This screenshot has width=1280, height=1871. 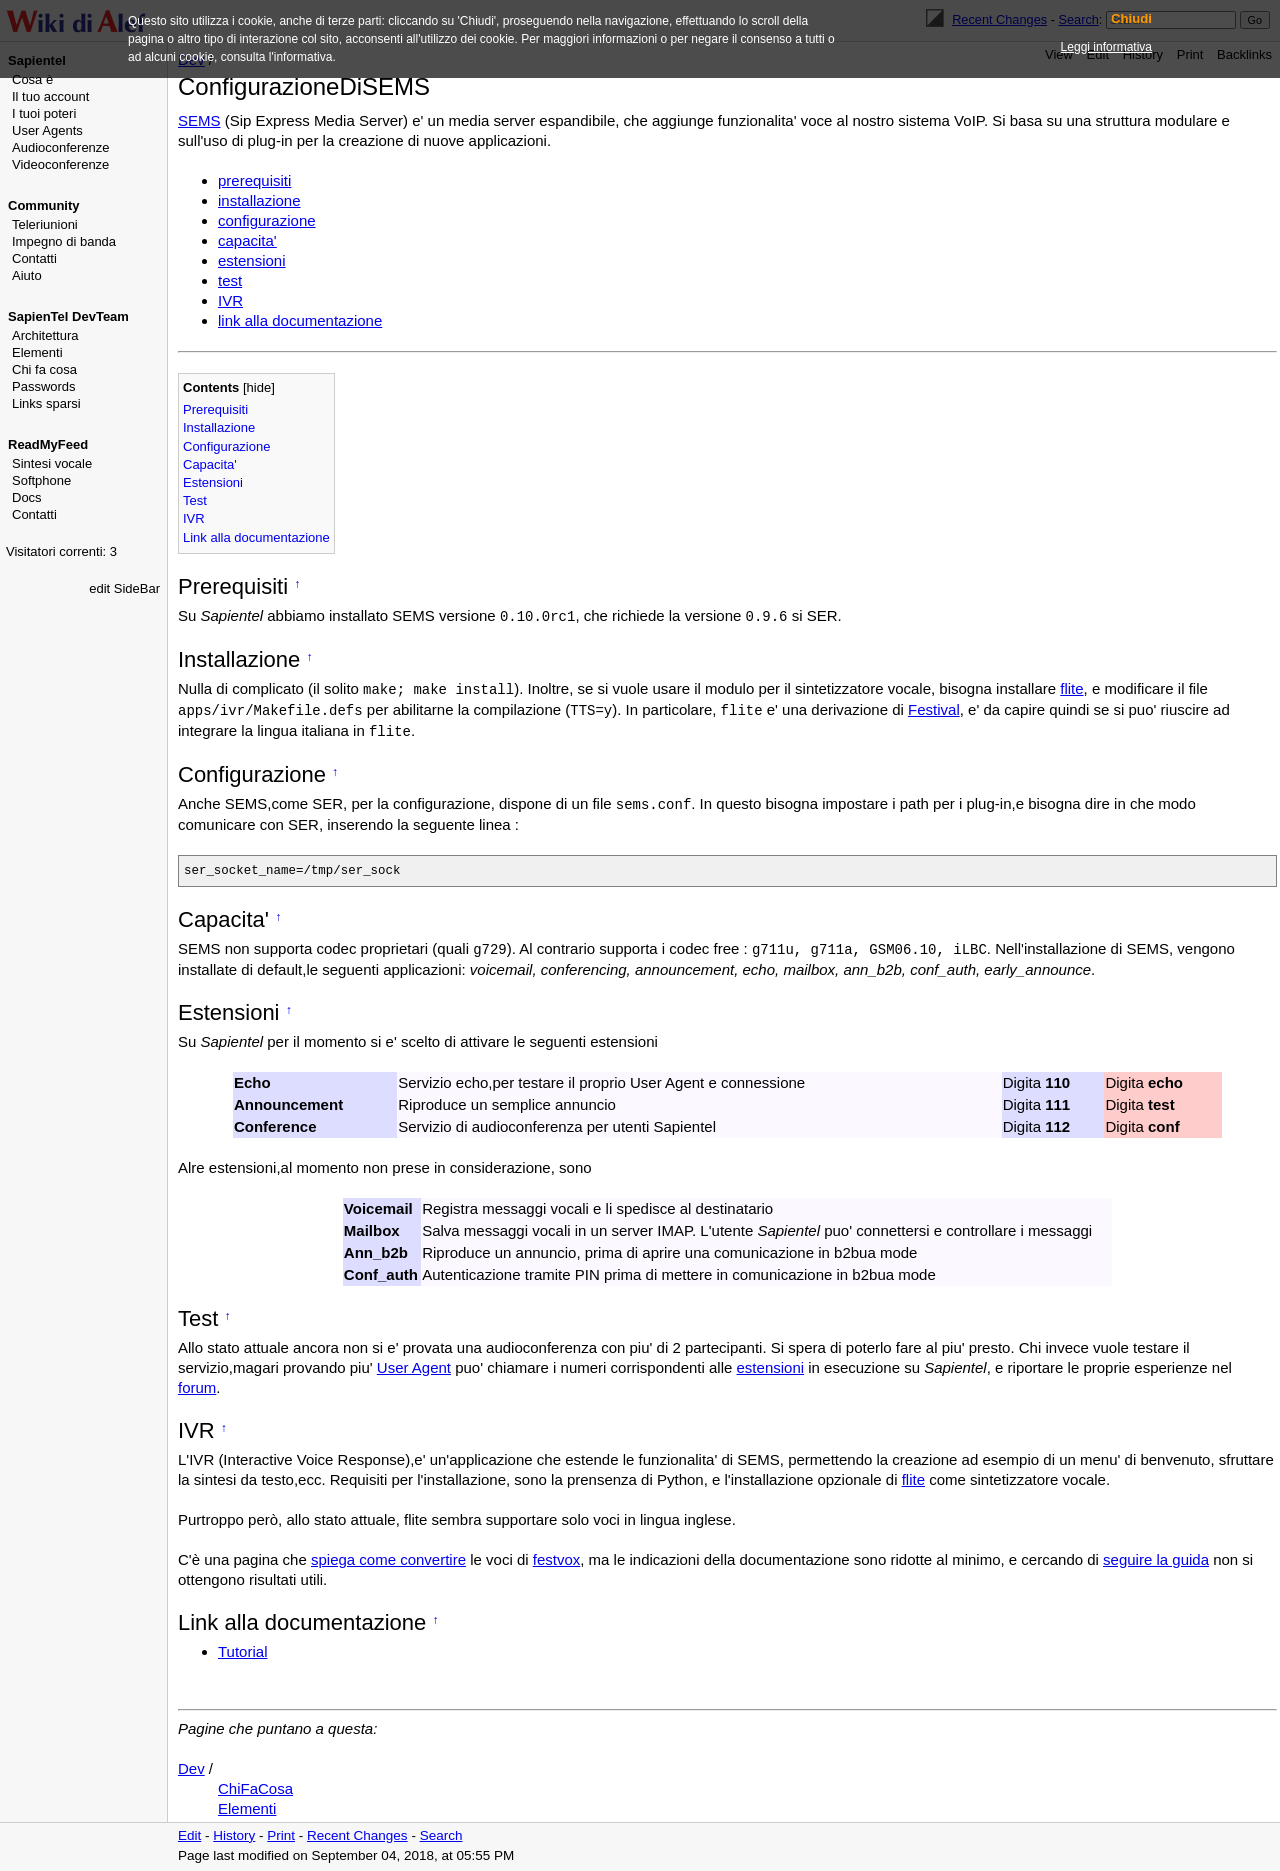 I want to click on Recent Changes, so click(x=357, y=1837).